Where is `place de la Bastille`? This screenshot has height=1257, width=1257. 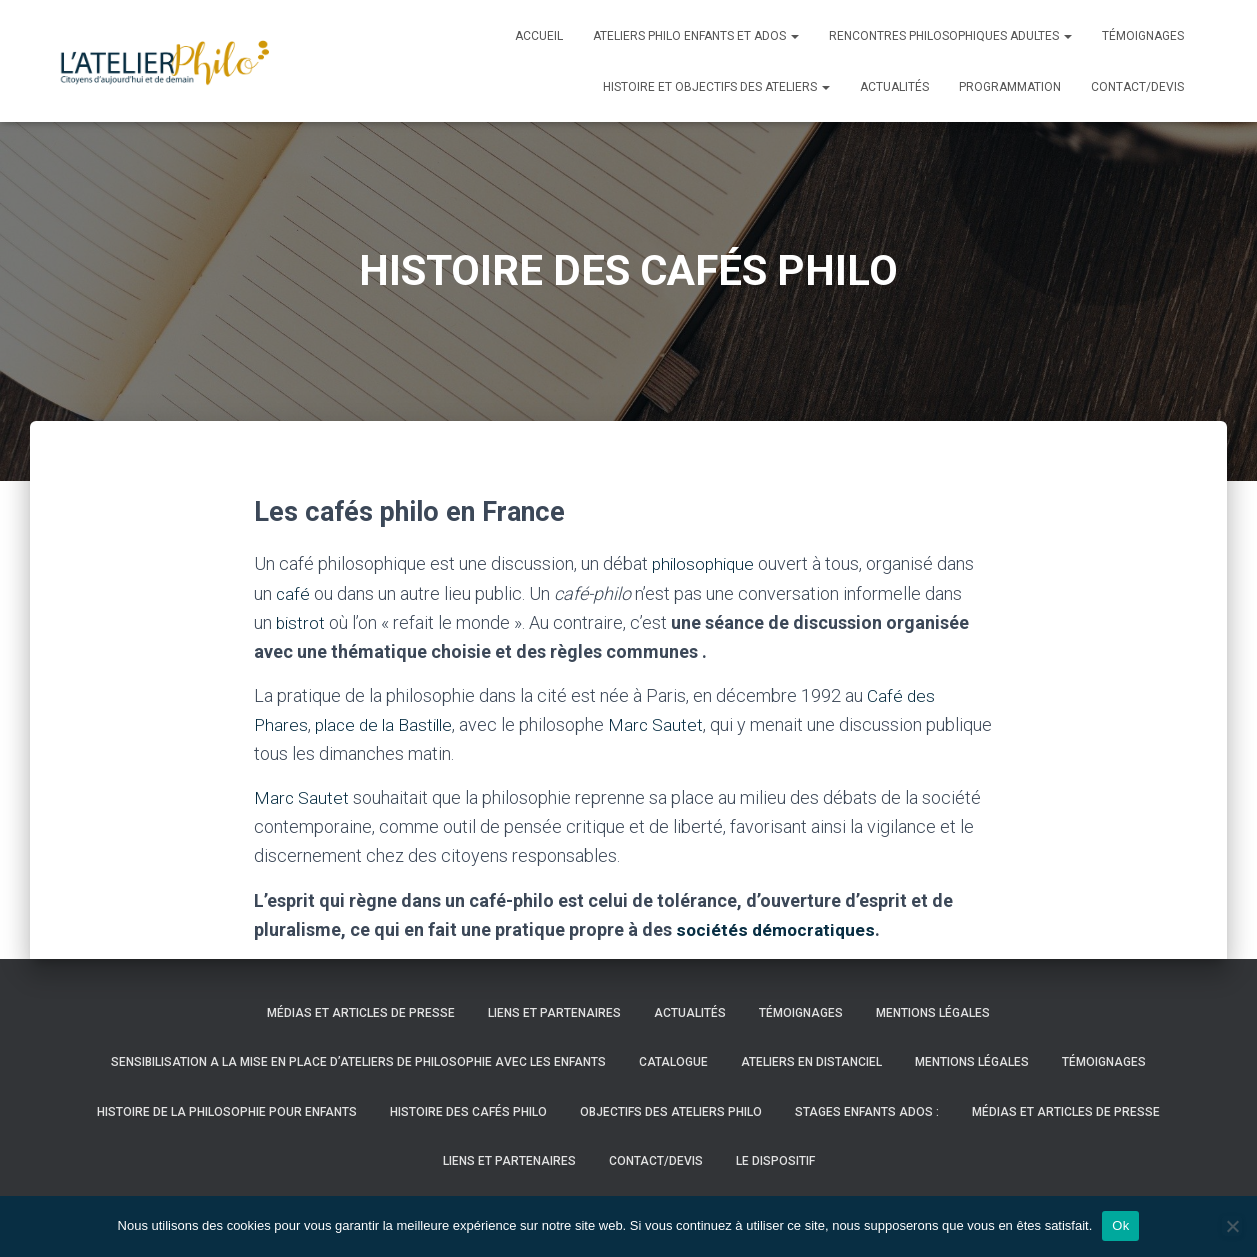
place de la Bastille is located at coordinates (388, 724).